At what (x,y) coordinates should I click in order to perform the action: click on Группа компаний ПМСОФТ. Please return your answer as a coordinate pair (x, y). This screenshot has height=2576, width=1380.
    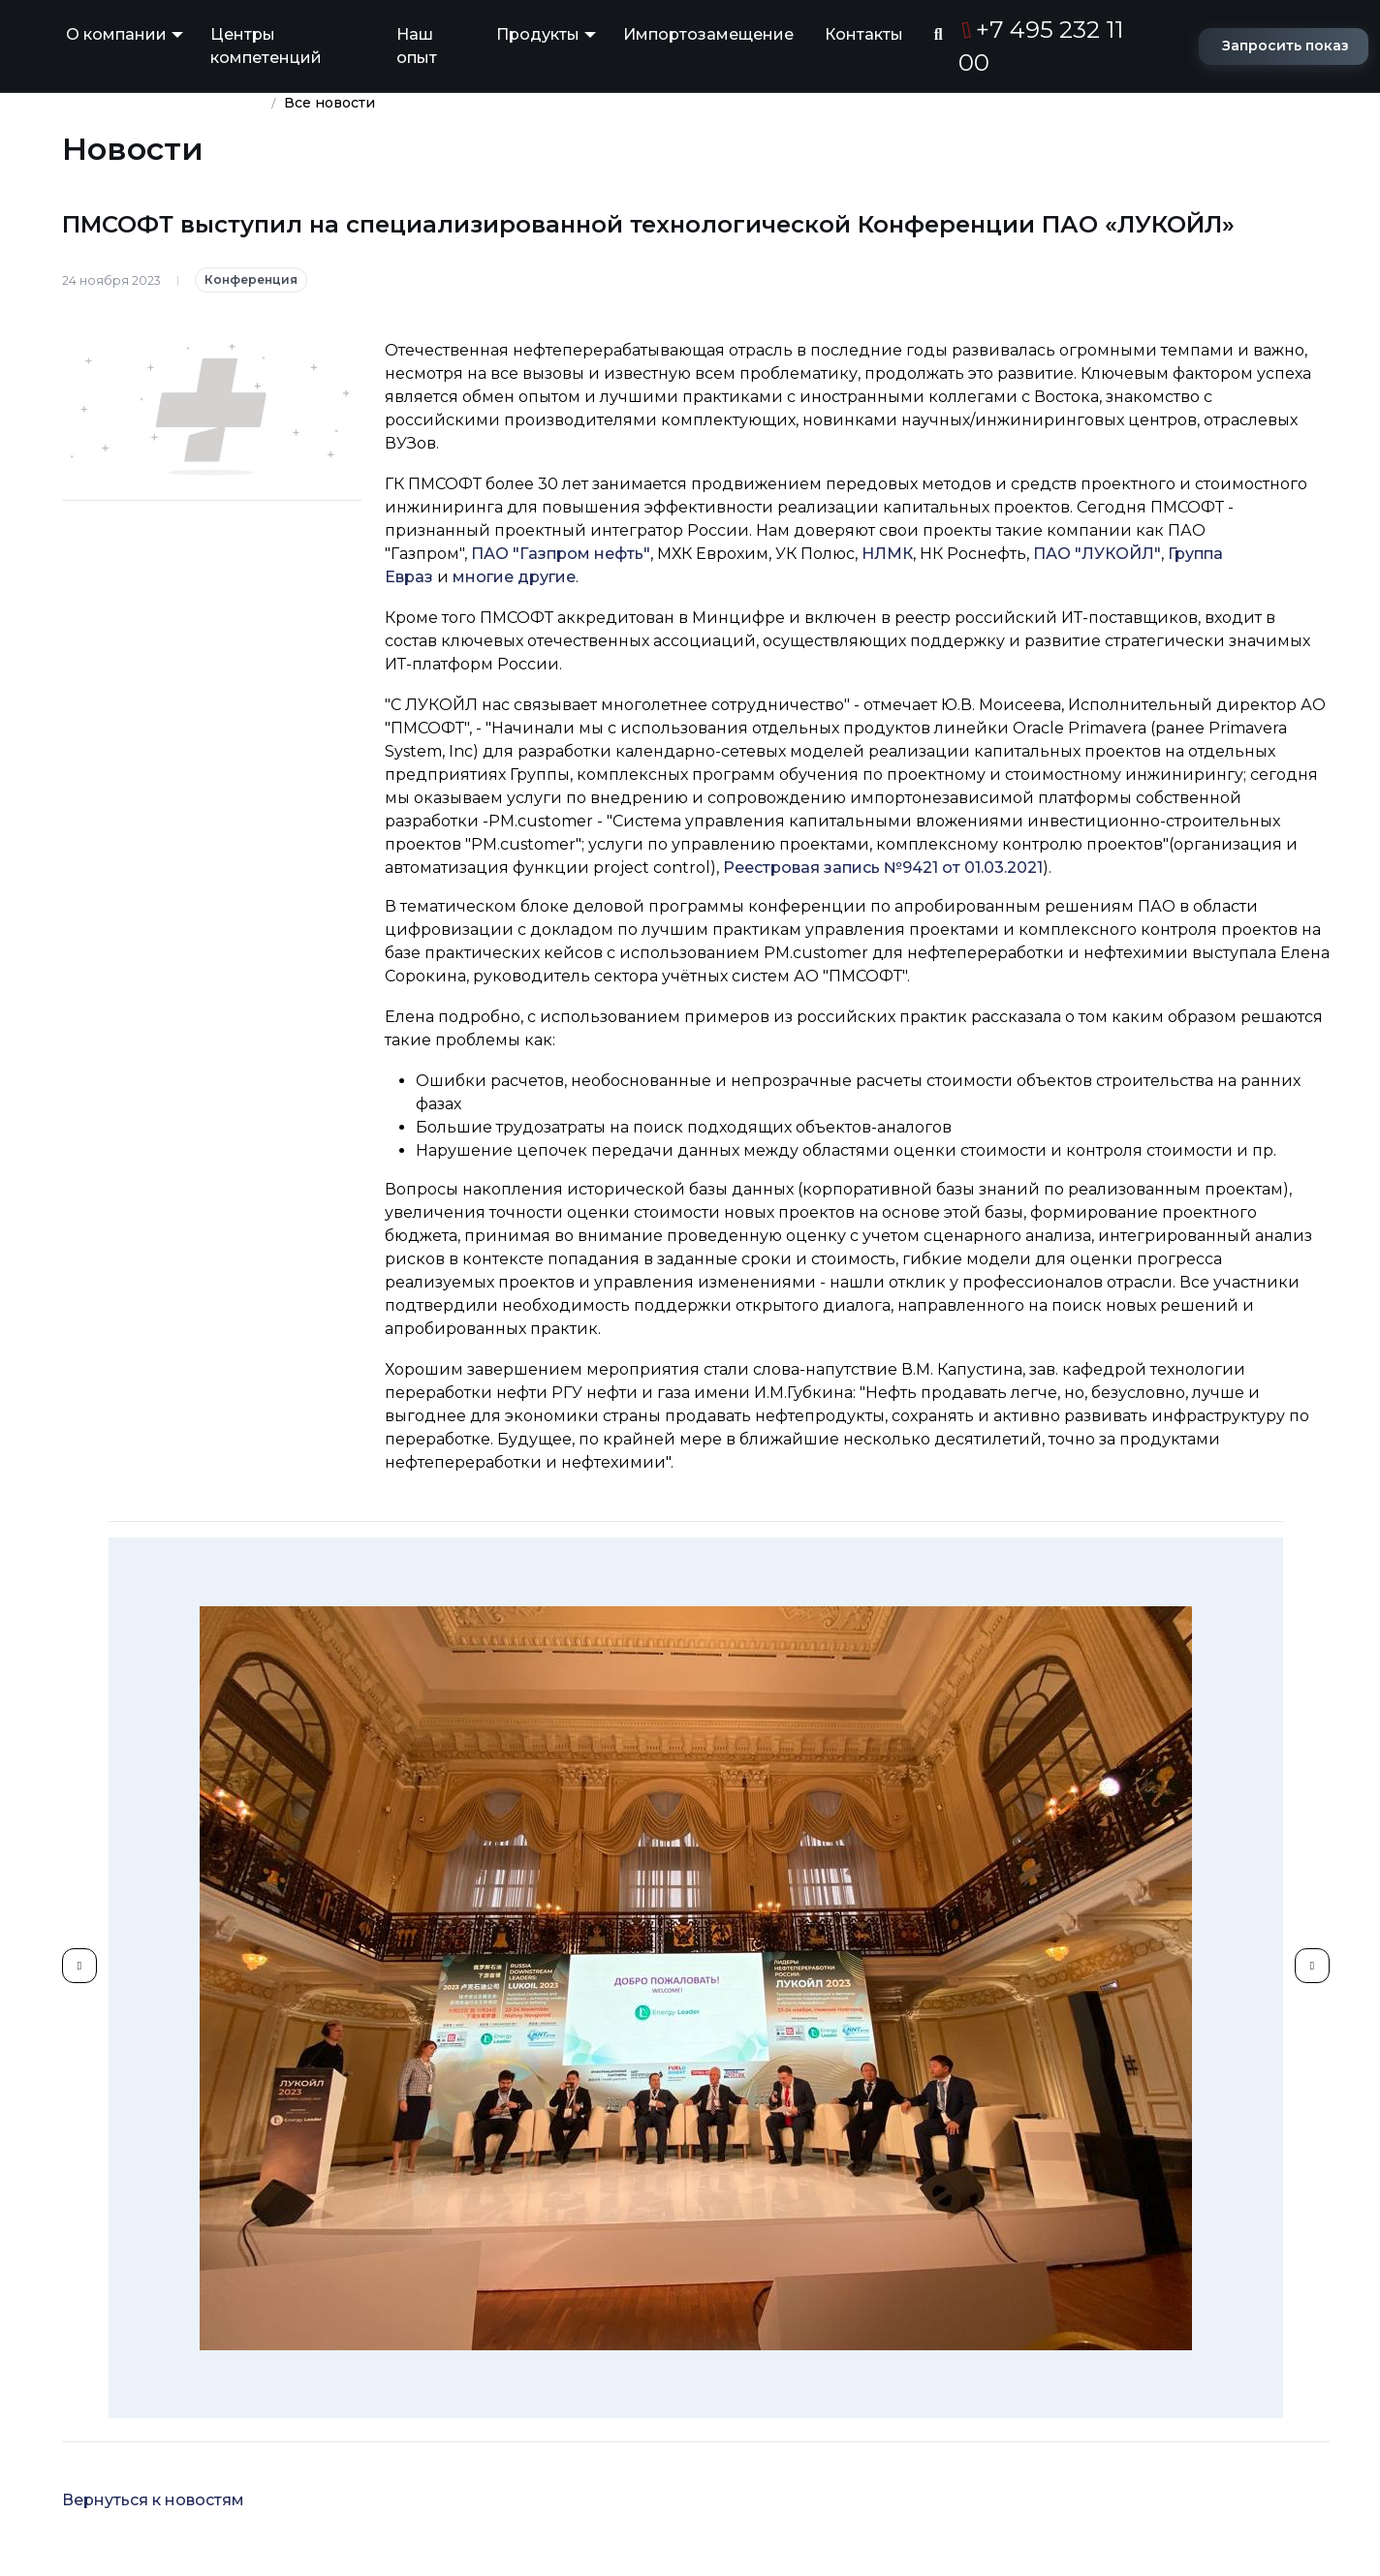
    Looking at the image, I should click on (163, 102).